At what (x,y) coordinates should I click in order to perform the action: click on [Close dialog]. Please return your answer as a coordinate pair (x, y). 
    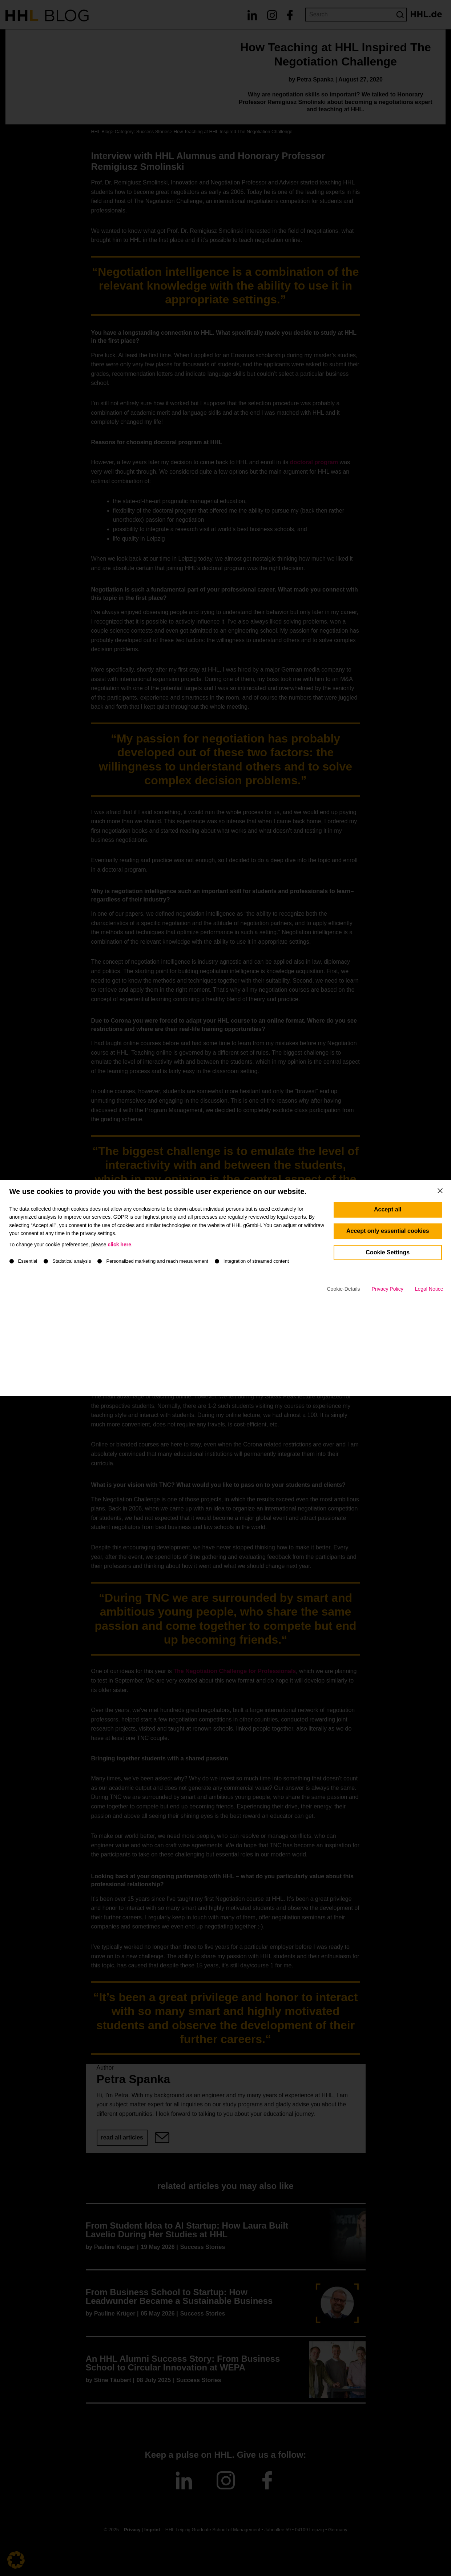
    Looking at the image, I should click on (440, 1239).